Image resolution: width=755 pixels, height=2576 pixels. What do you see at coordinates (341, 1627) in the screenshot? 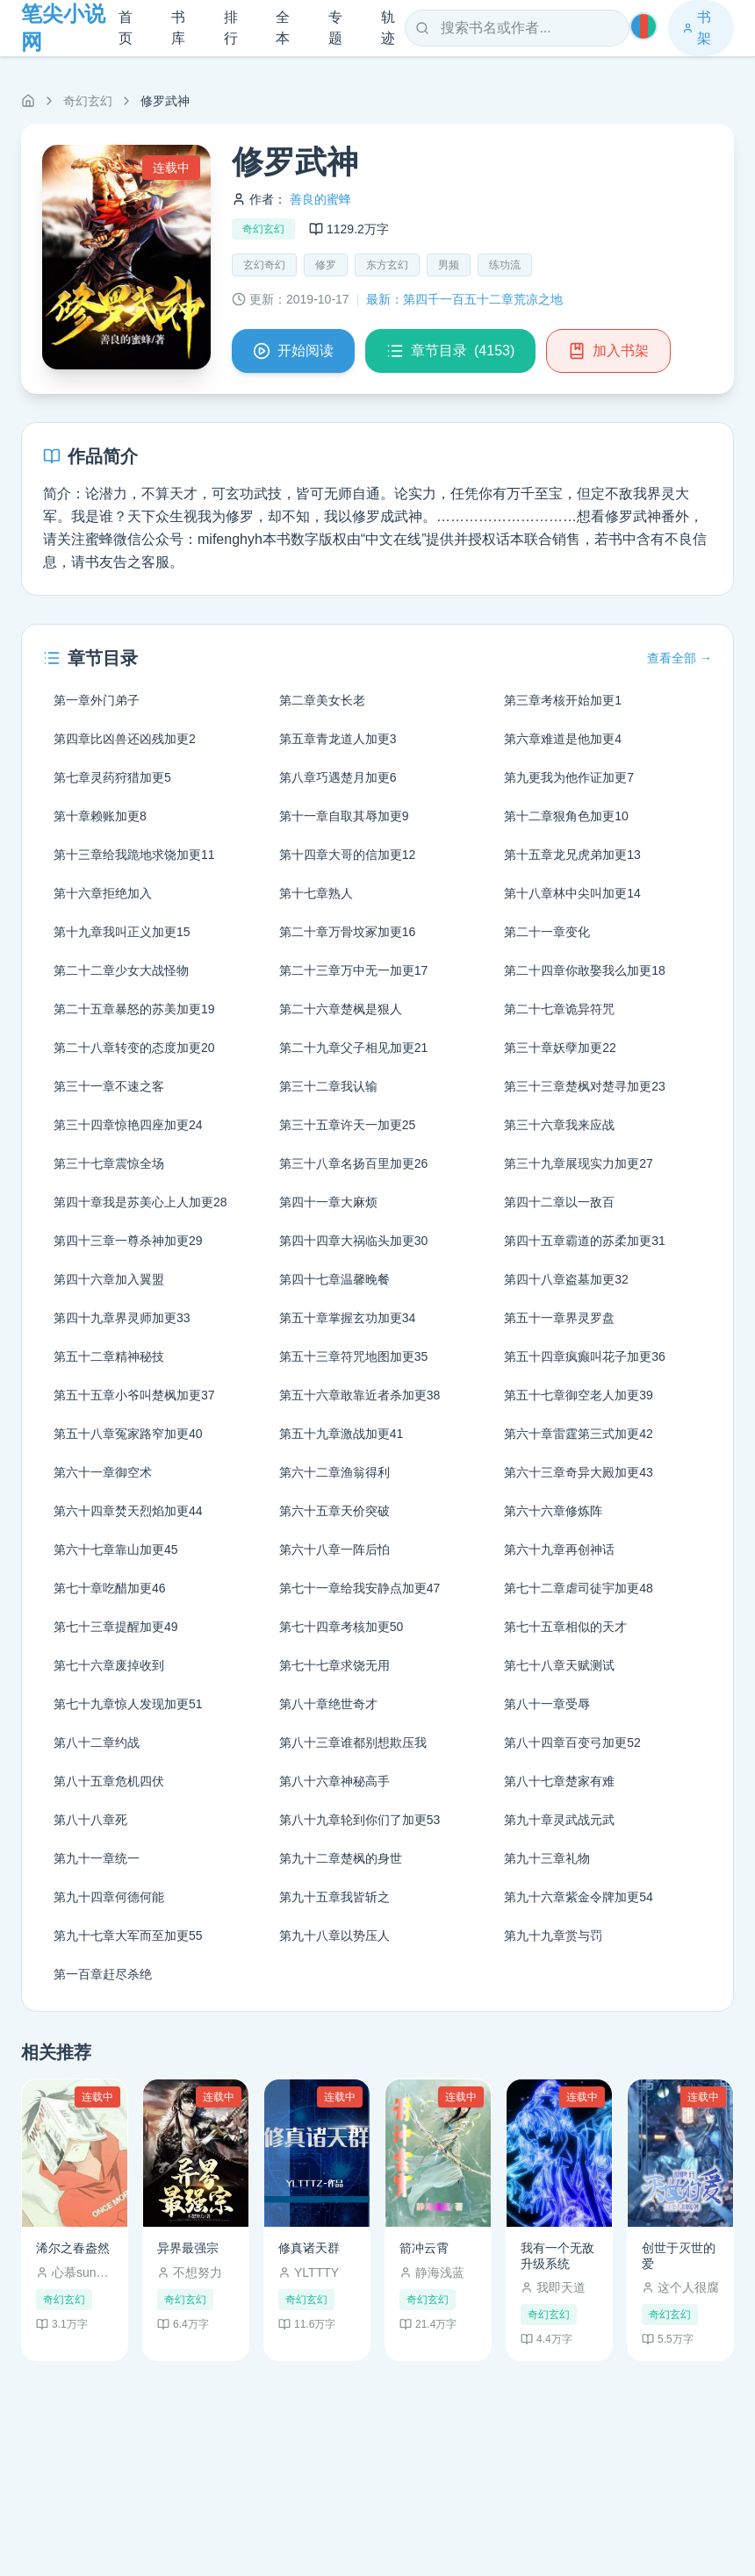
I see `第七十四章考核加更50` at bounding box center [341, 1627].